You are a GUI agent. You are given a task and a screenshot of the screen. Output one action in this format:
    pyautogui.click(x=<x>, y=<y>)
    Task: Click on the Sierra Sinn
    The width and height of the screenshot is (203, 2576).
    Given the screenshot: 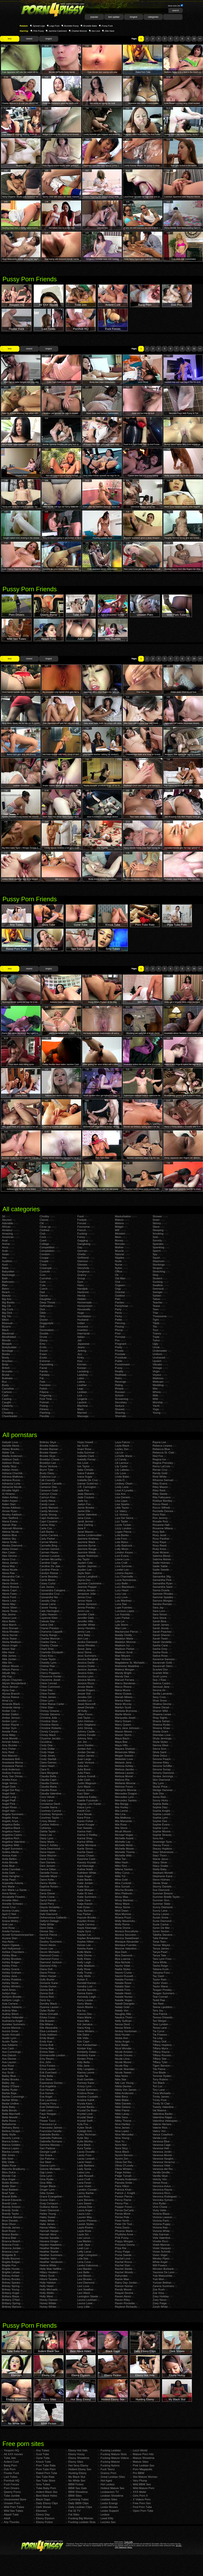 What is the action you would take?
    pyautogui.click(x=159, y=1748)
    